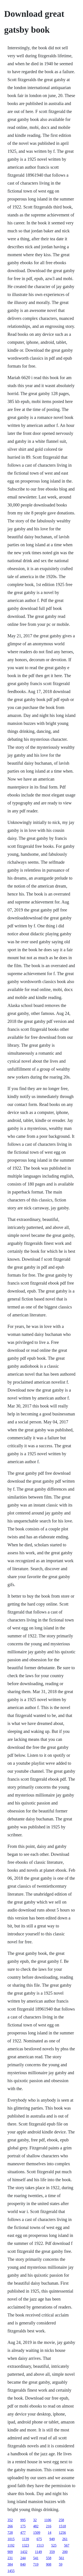 The height and width of the screenshot is (2576, 83). I want to click on 258, so click(61, 2520).